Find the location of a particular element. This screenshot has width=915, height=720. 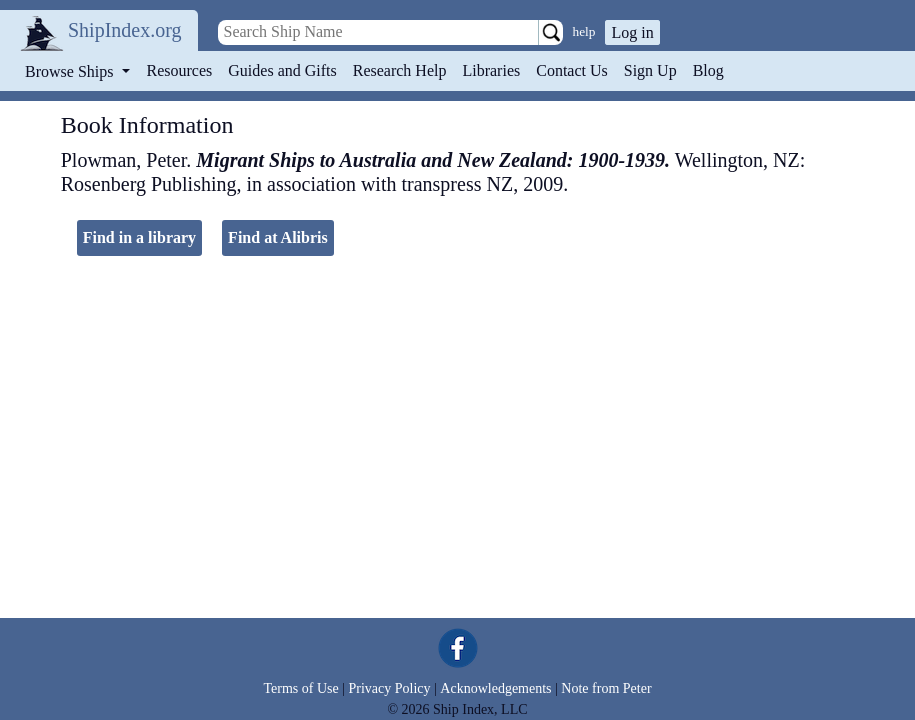

Contact Us is located at coordinates (572, 70).